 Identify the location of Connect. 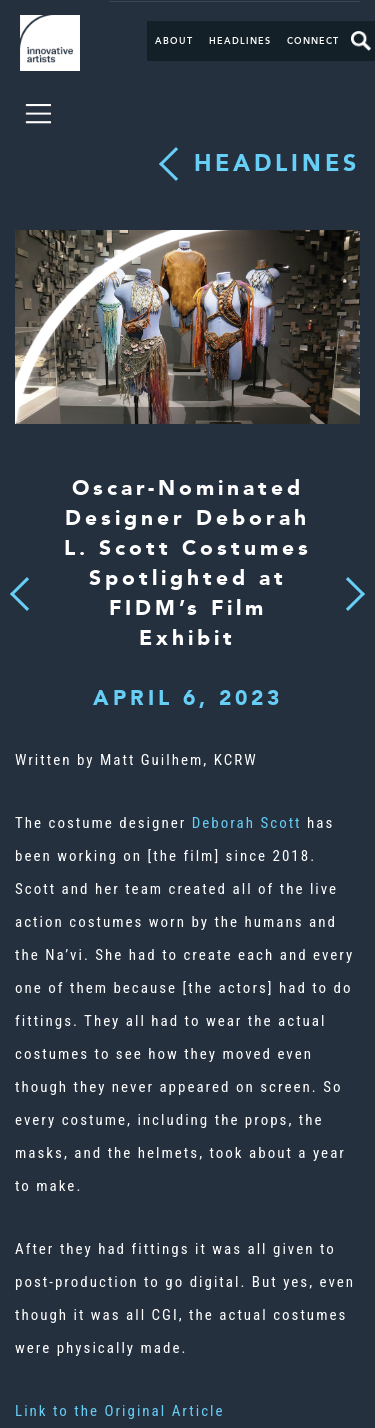
(313, 41).